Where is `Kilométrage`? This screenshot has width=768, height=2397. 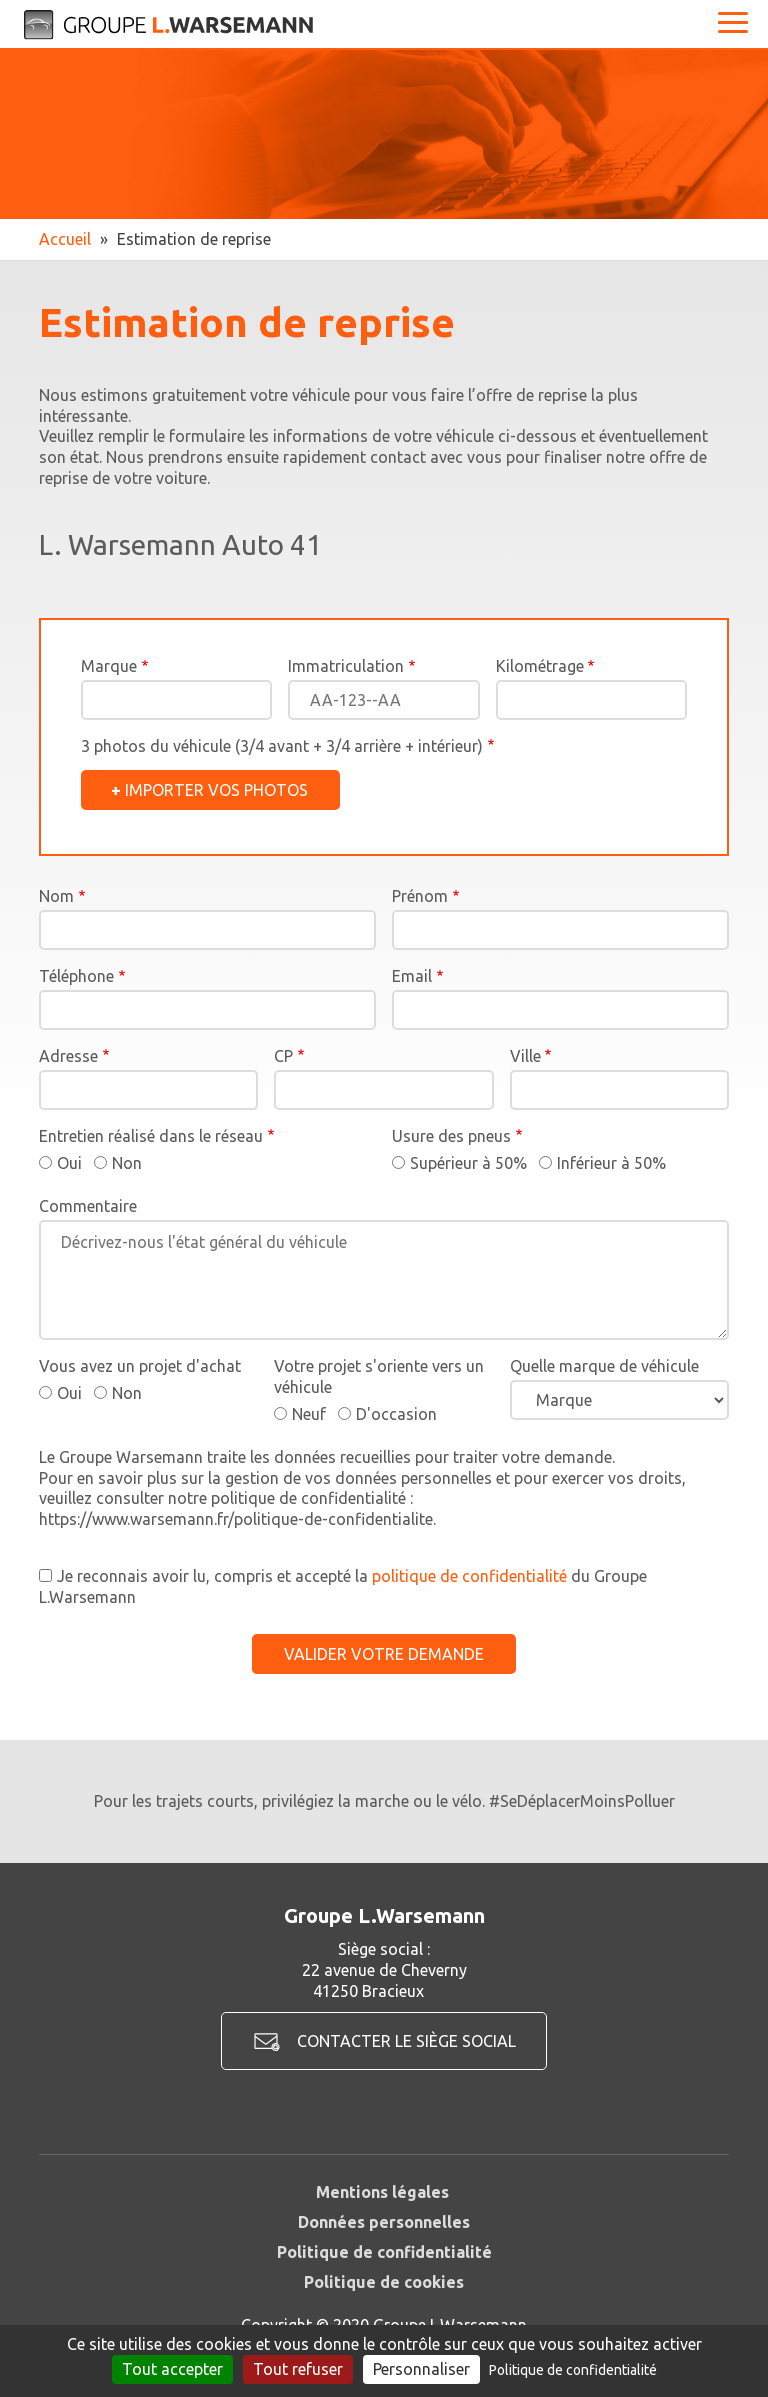
Kilométrage is located at coordinates (540, 666).